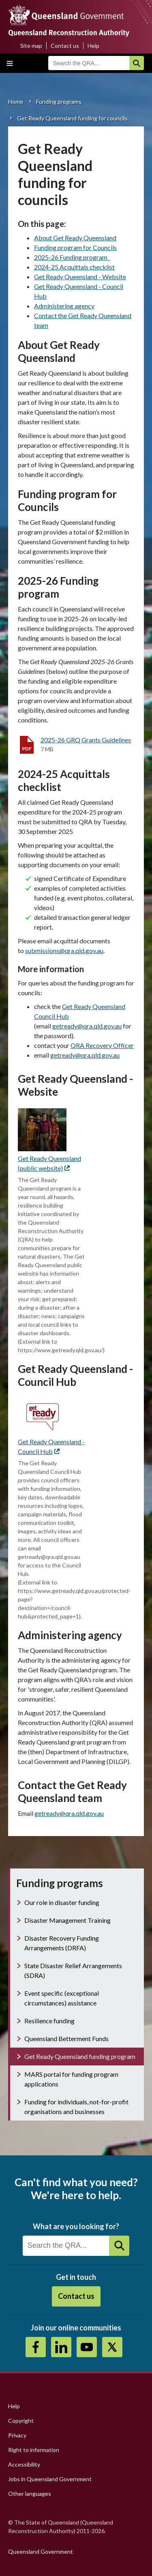 This screenshot has width=152, height=2576. Describe the element at coordinates (58, 101) in the screenshot. I see `Funding programs` at that location.